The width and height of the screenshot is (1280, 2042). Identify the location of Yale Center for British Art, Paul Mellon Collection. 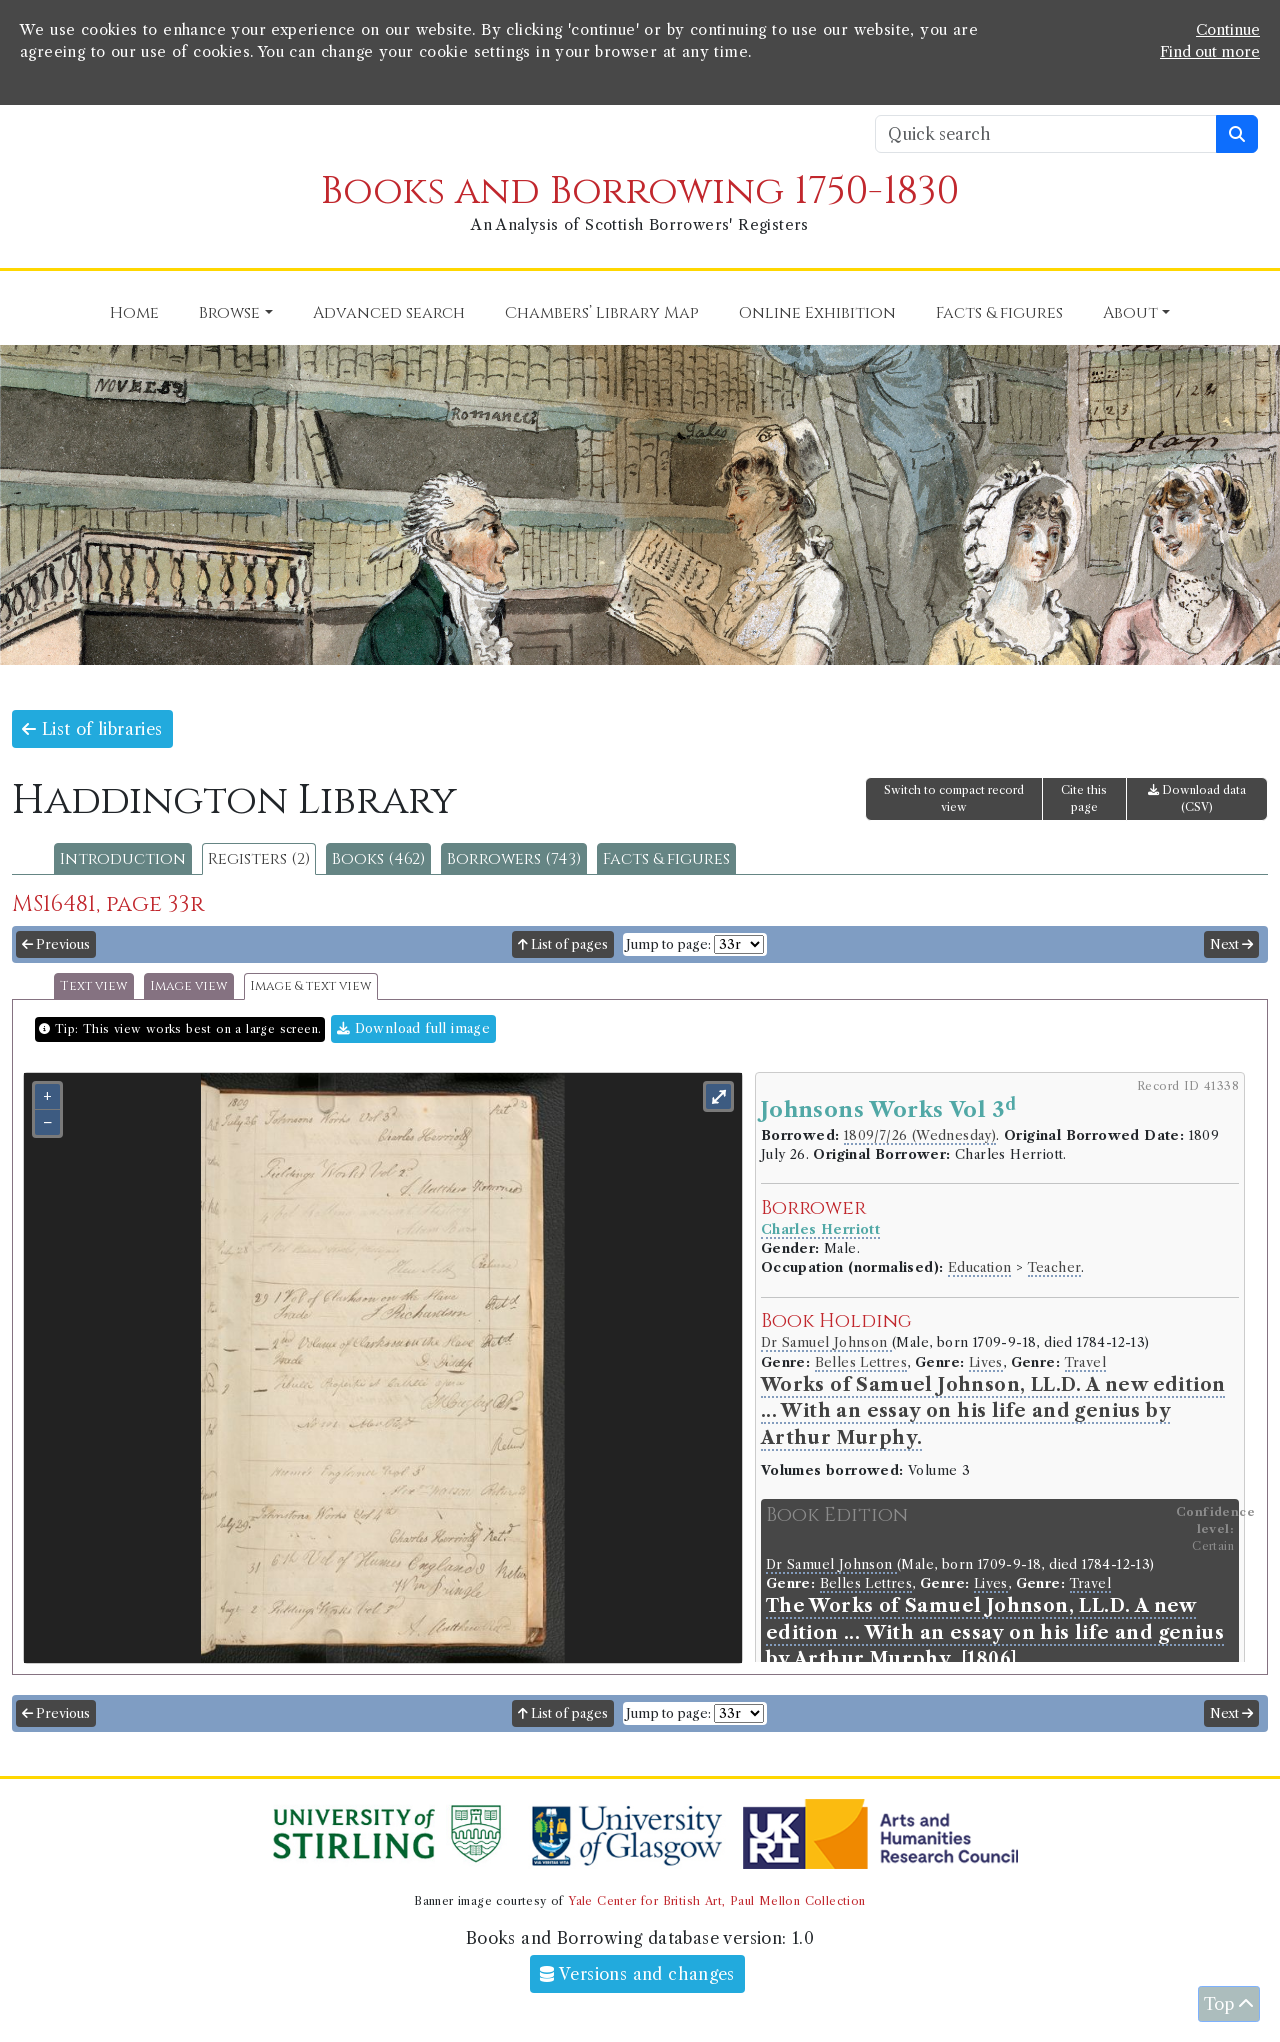
(716, 1901).